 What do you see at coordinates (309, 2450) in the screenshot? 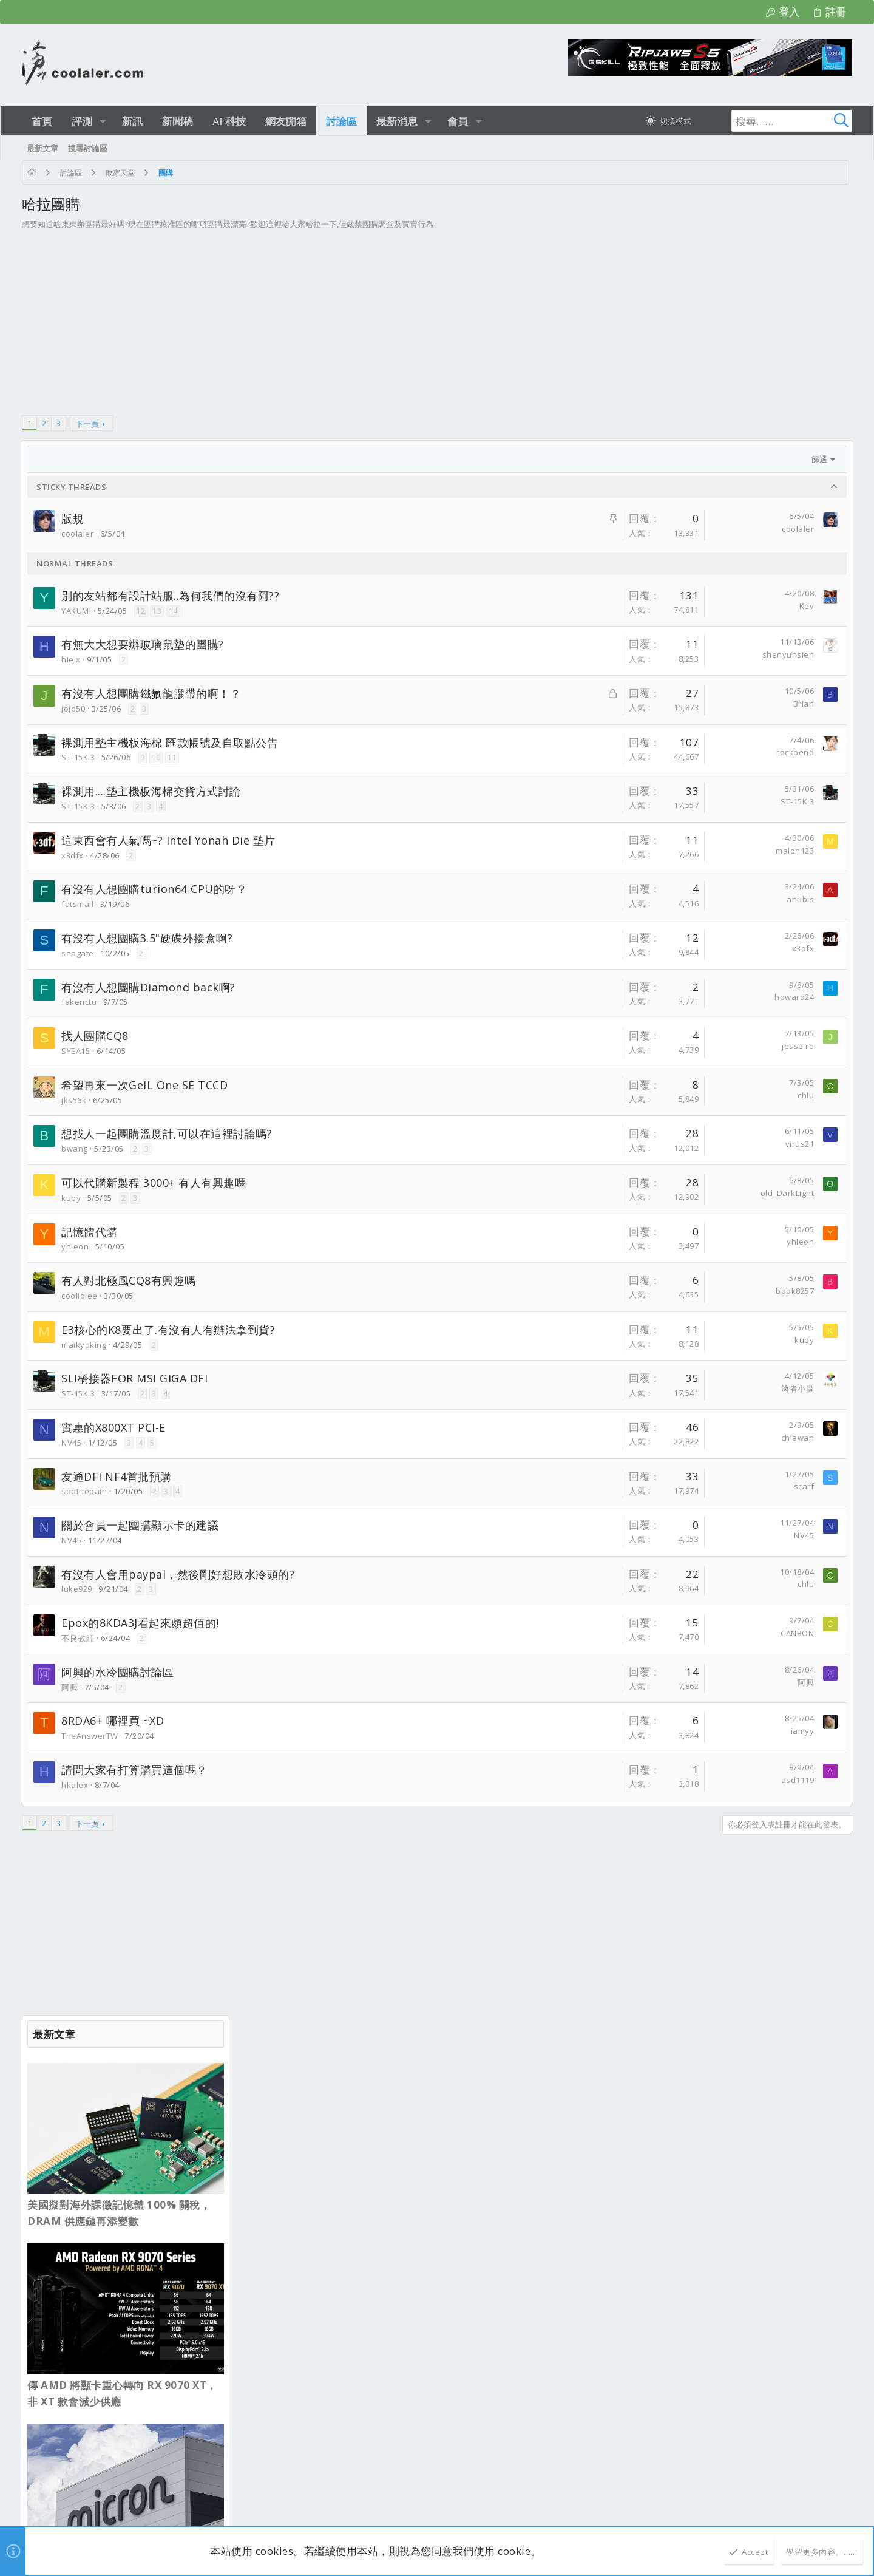
I see `新型 AMD CPU 及相關主板測試` at bounding box center [309, 2450].